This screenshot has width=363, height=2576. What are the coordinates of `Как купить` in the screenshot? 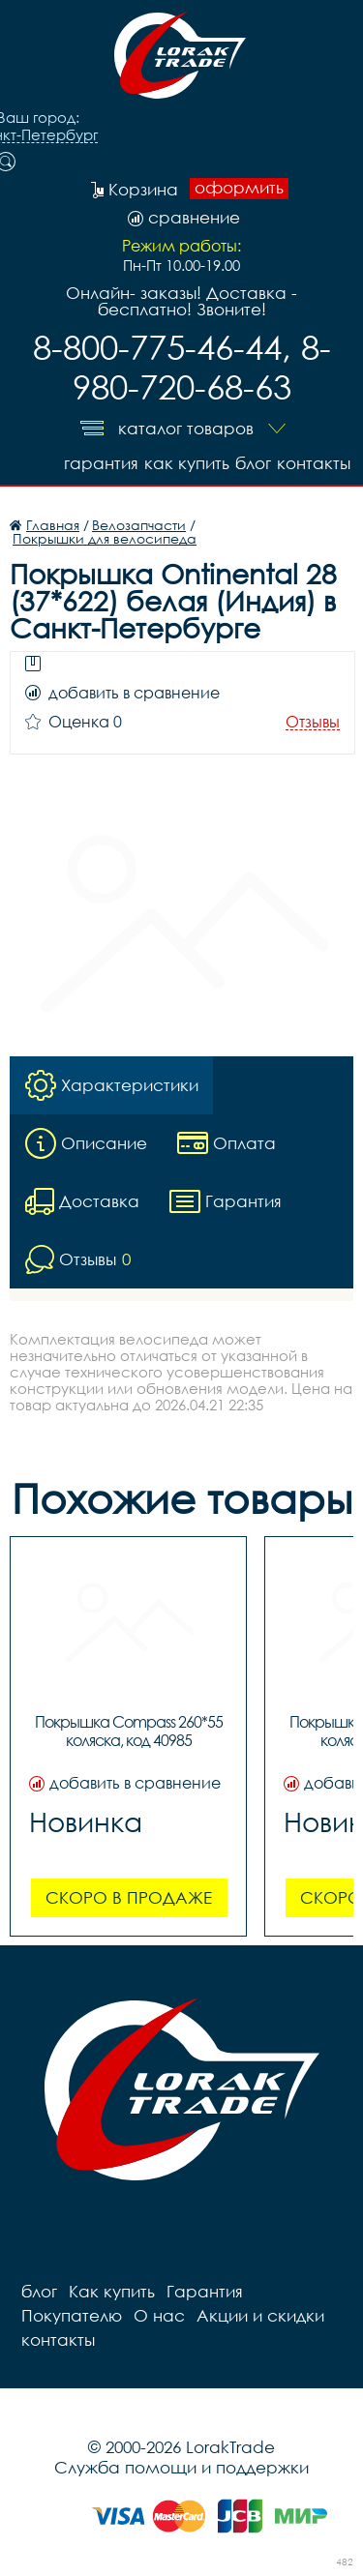 It's located at (186, 463).